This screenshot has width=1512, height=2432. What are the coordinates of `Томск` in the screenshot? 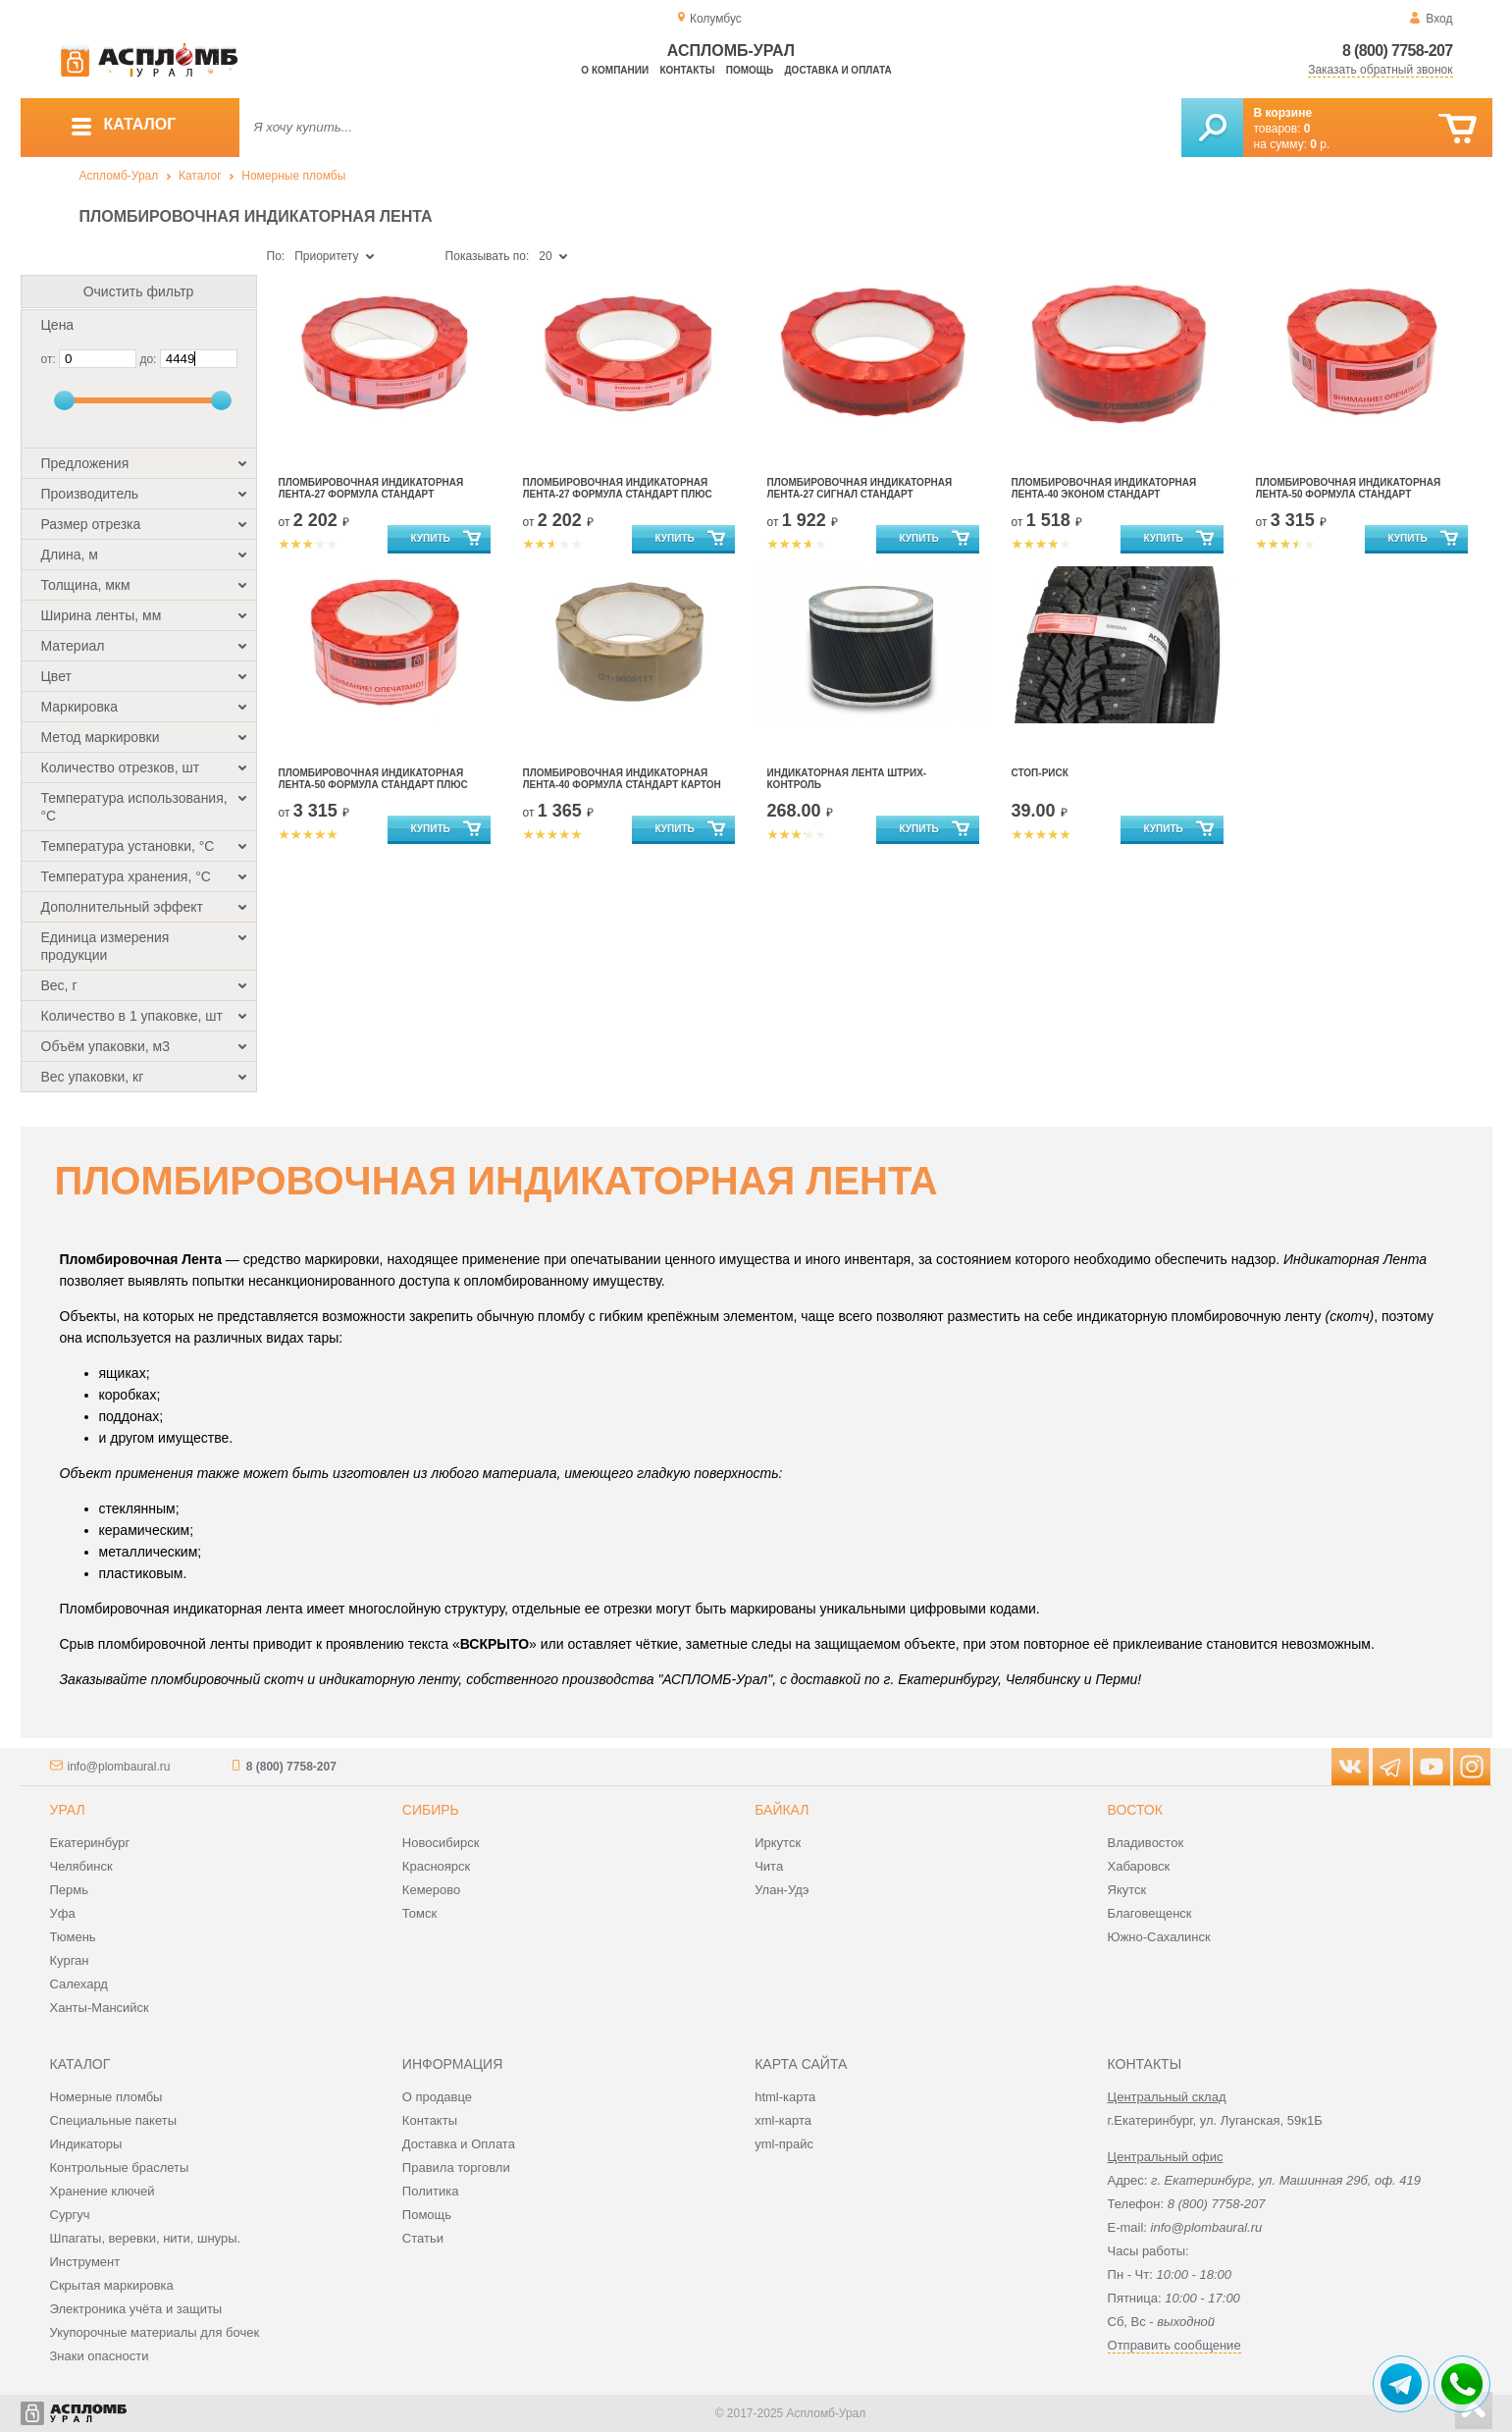 It's located at (419, 1913).